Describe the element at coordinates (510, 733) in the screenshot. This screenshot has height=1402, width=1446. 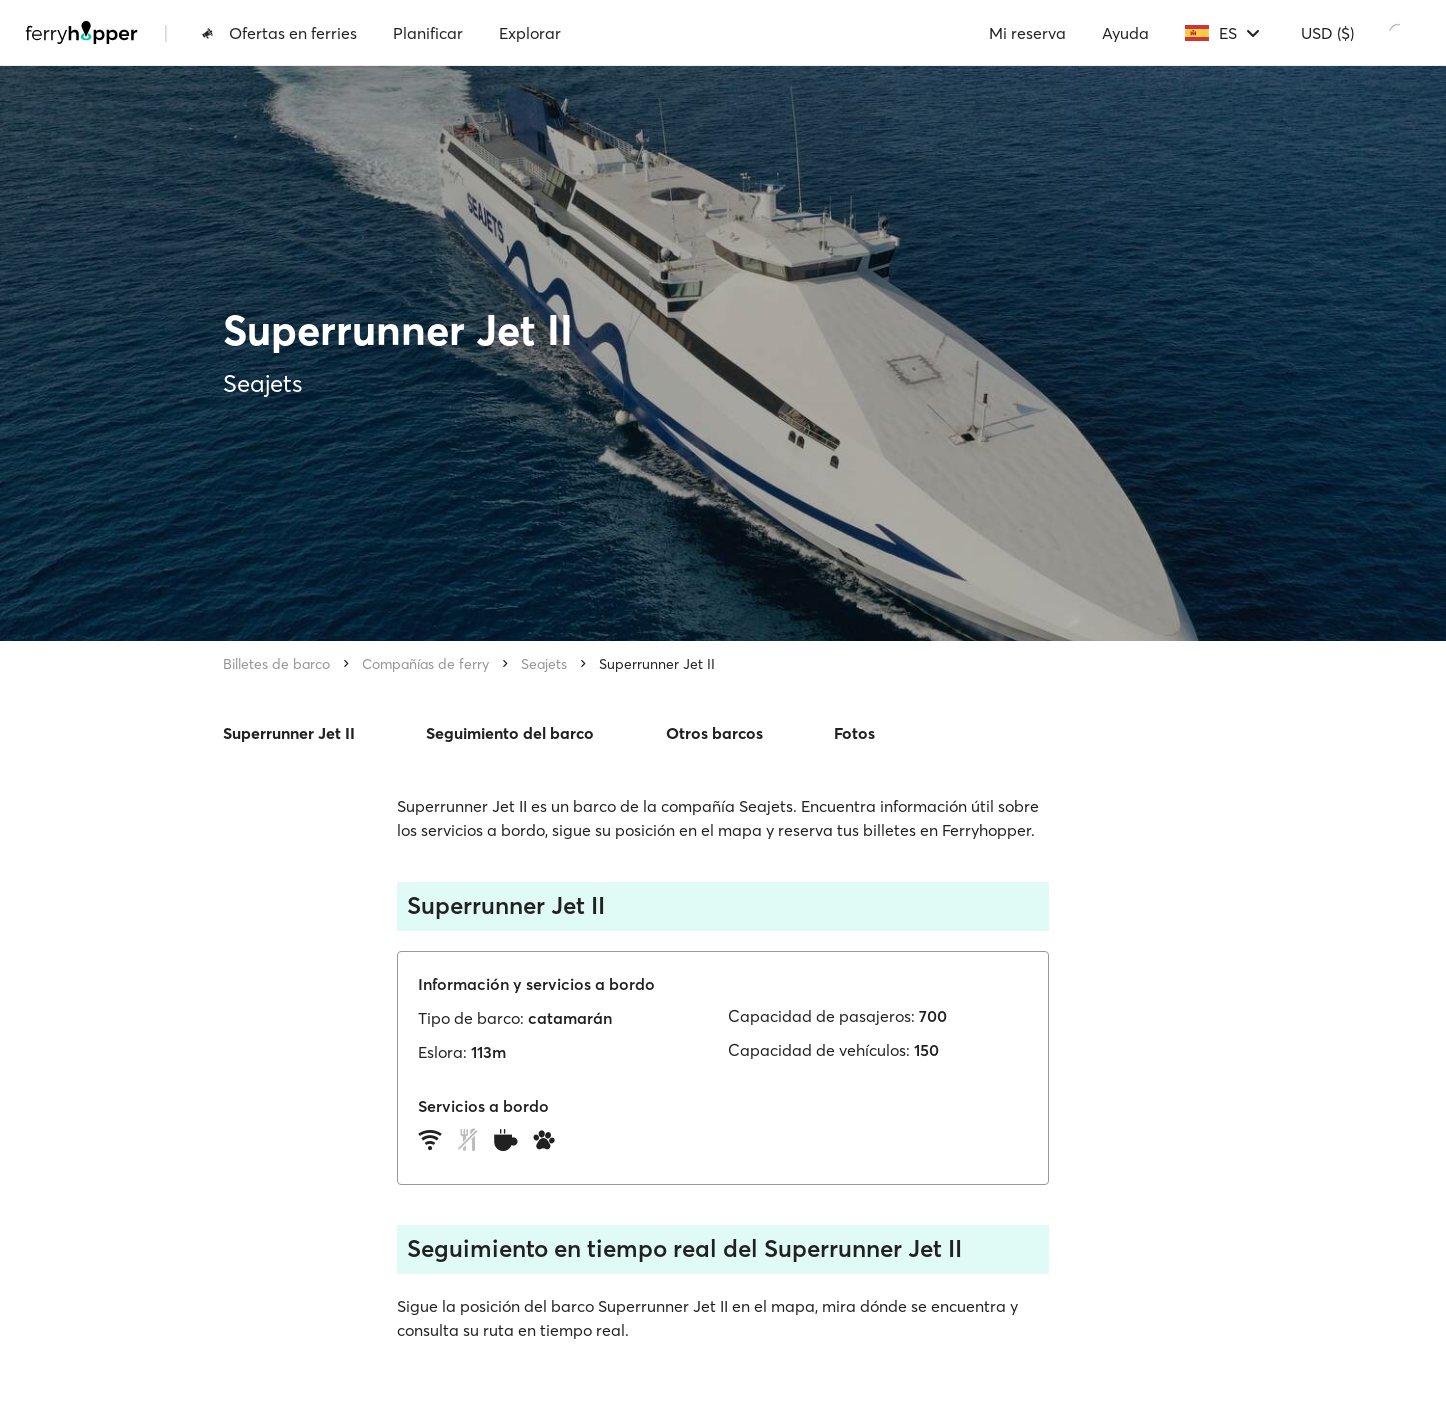
I see `Seguimiento del barco` at that location.